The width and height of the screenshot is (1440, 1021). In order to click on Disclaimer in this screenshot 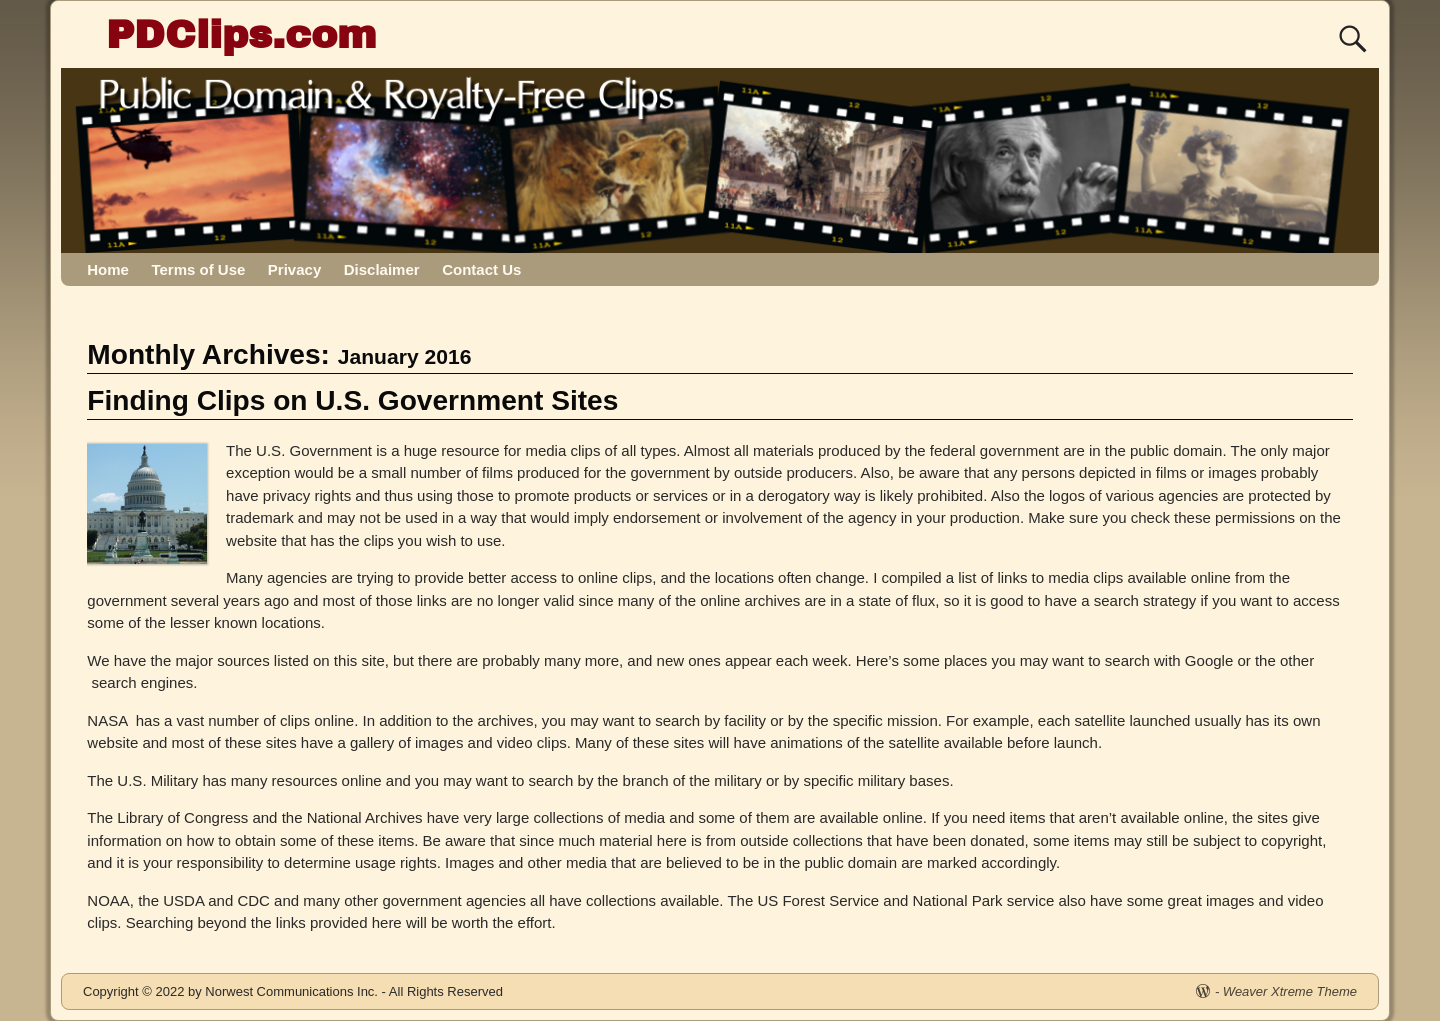, I will do `click(382, 269)`.